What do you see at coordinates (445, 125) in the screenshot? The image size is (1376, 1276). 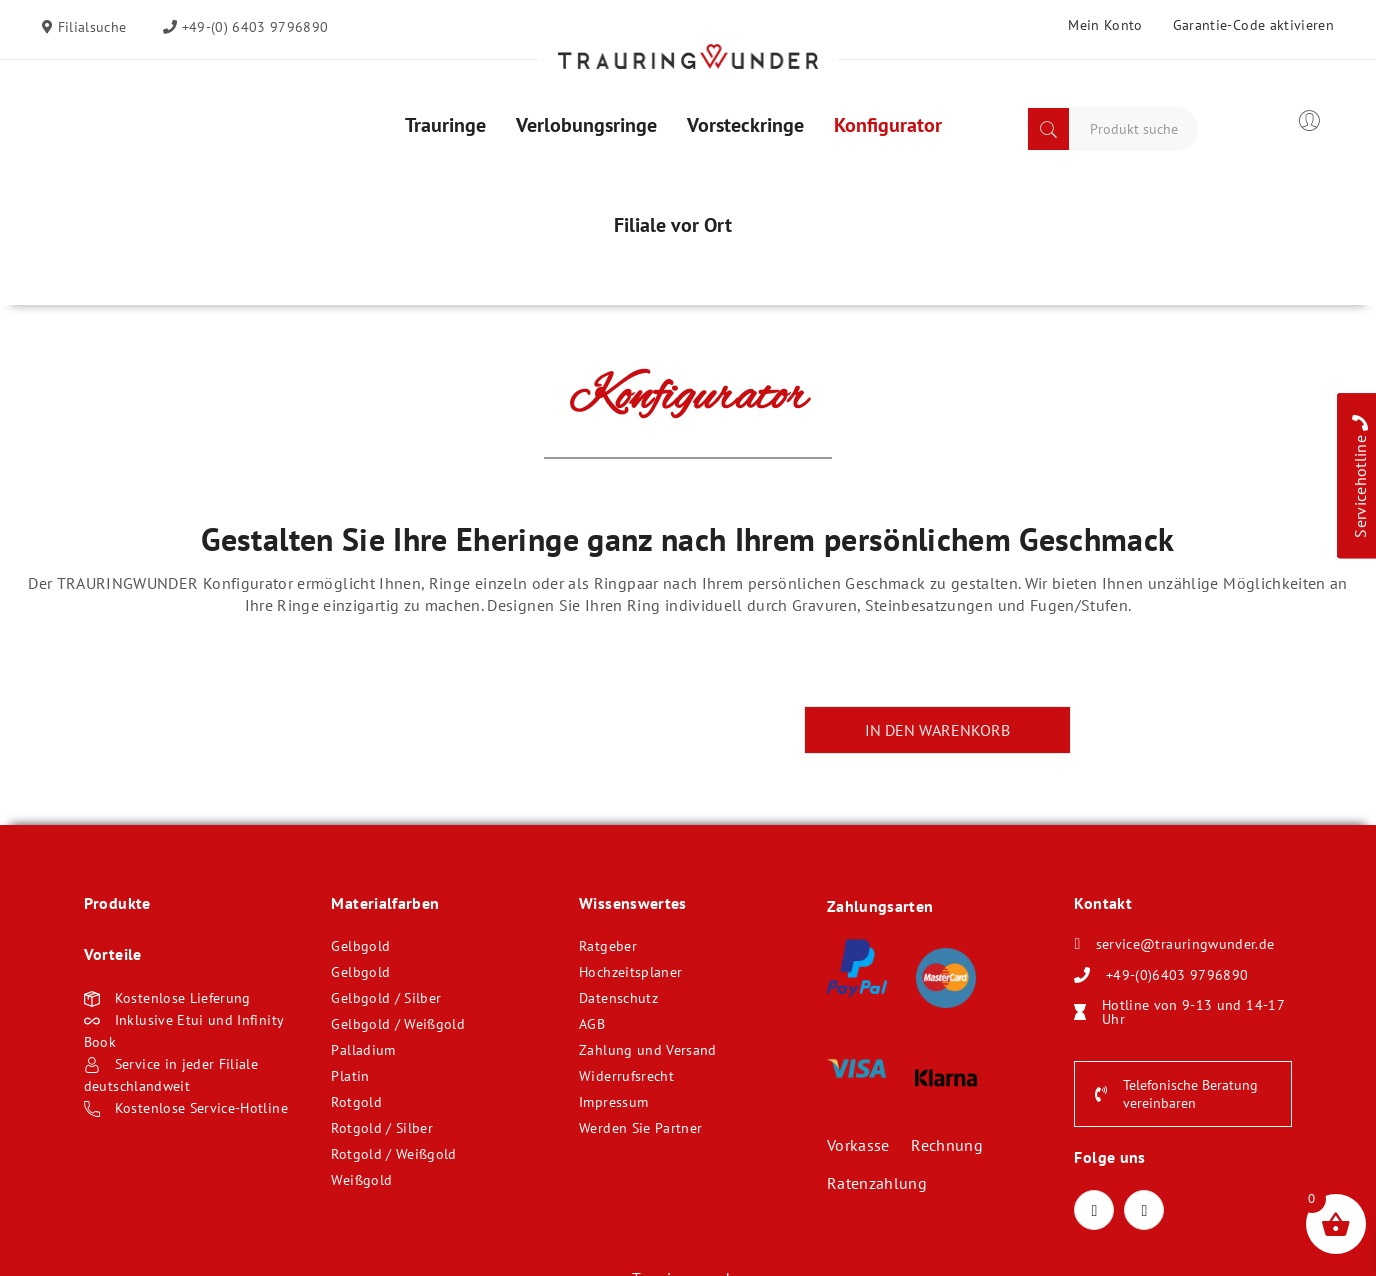 I see `[menuitem]` at bounding box center [445, 125].